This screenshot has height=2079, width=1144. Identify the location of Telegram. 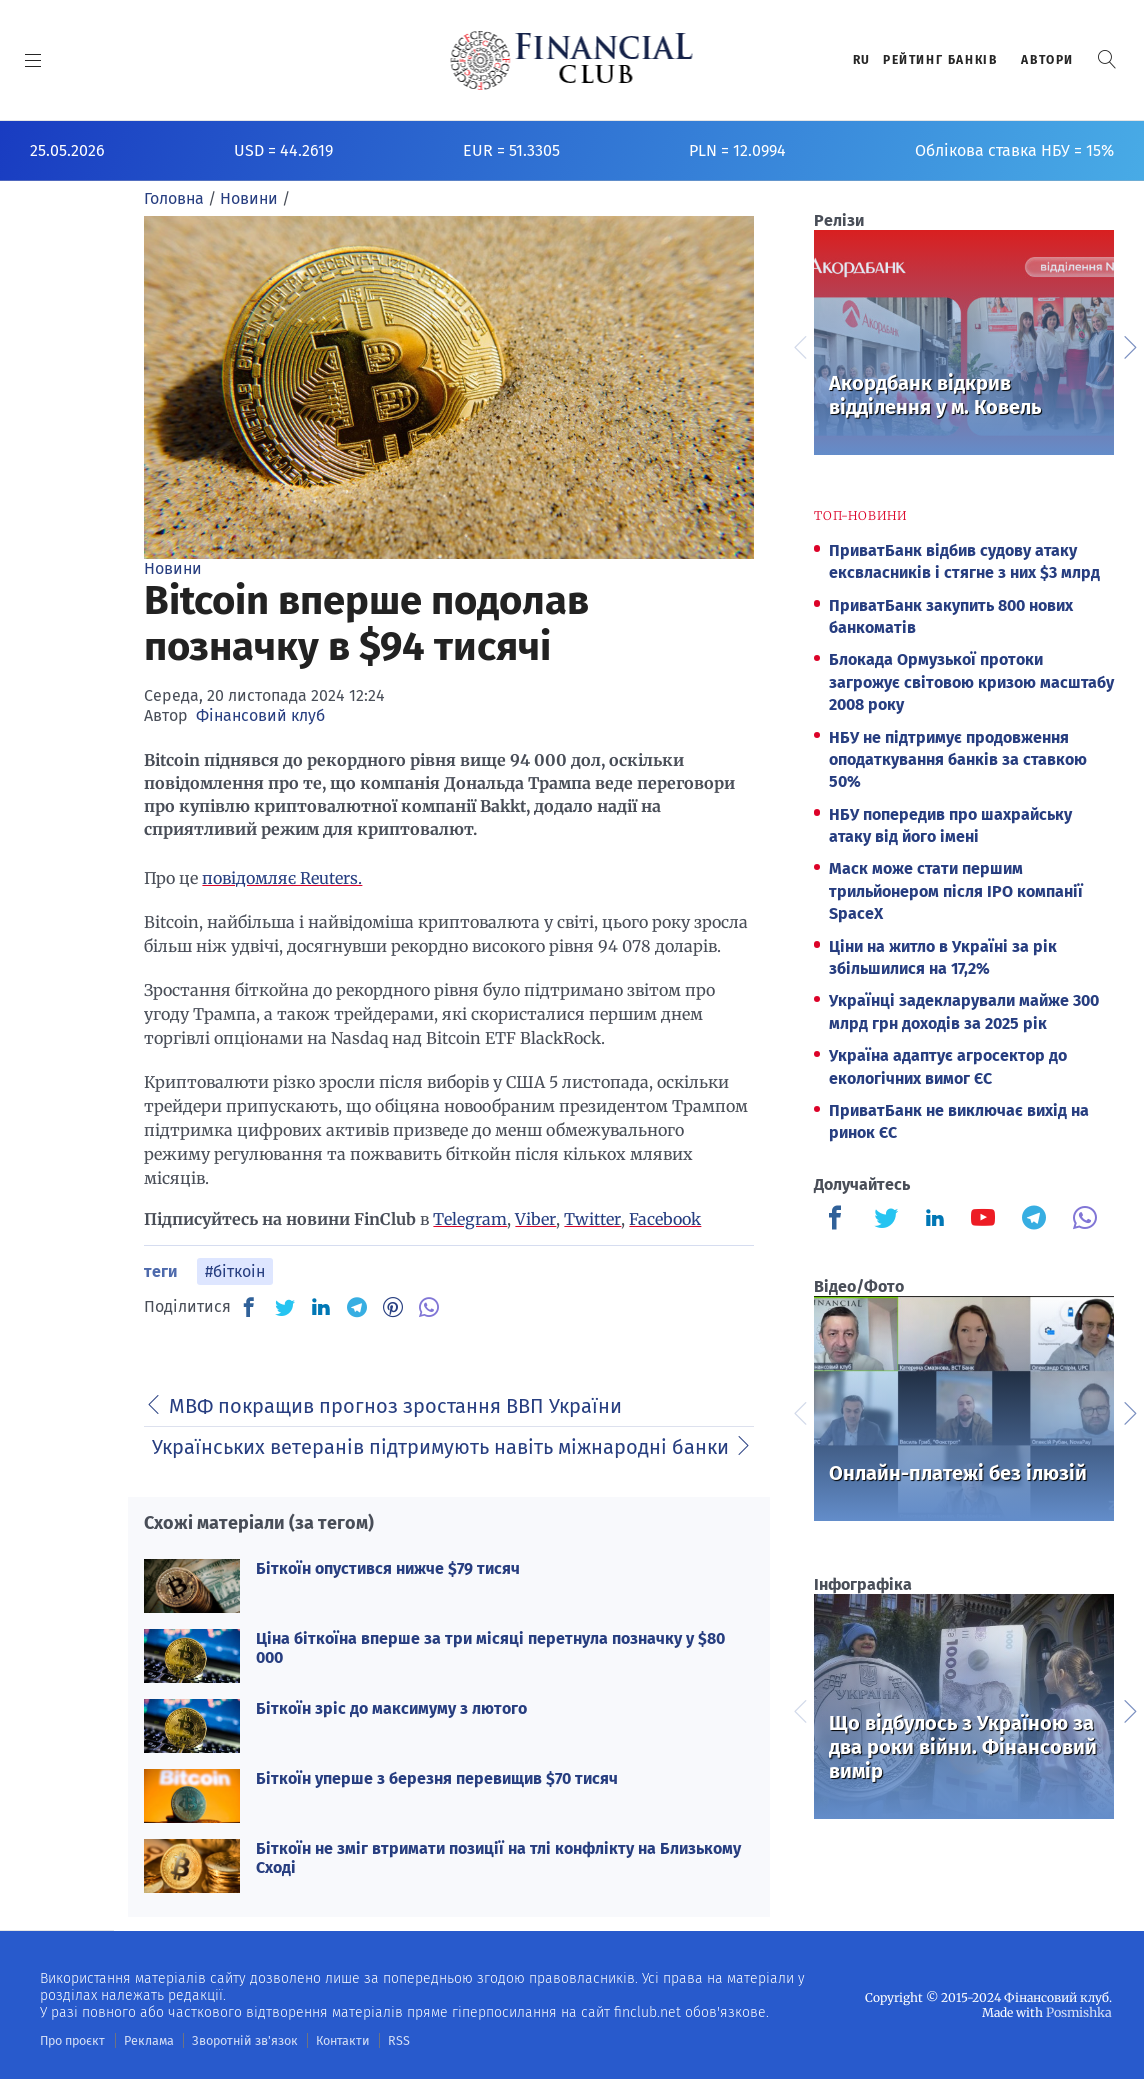
(470, 1219).